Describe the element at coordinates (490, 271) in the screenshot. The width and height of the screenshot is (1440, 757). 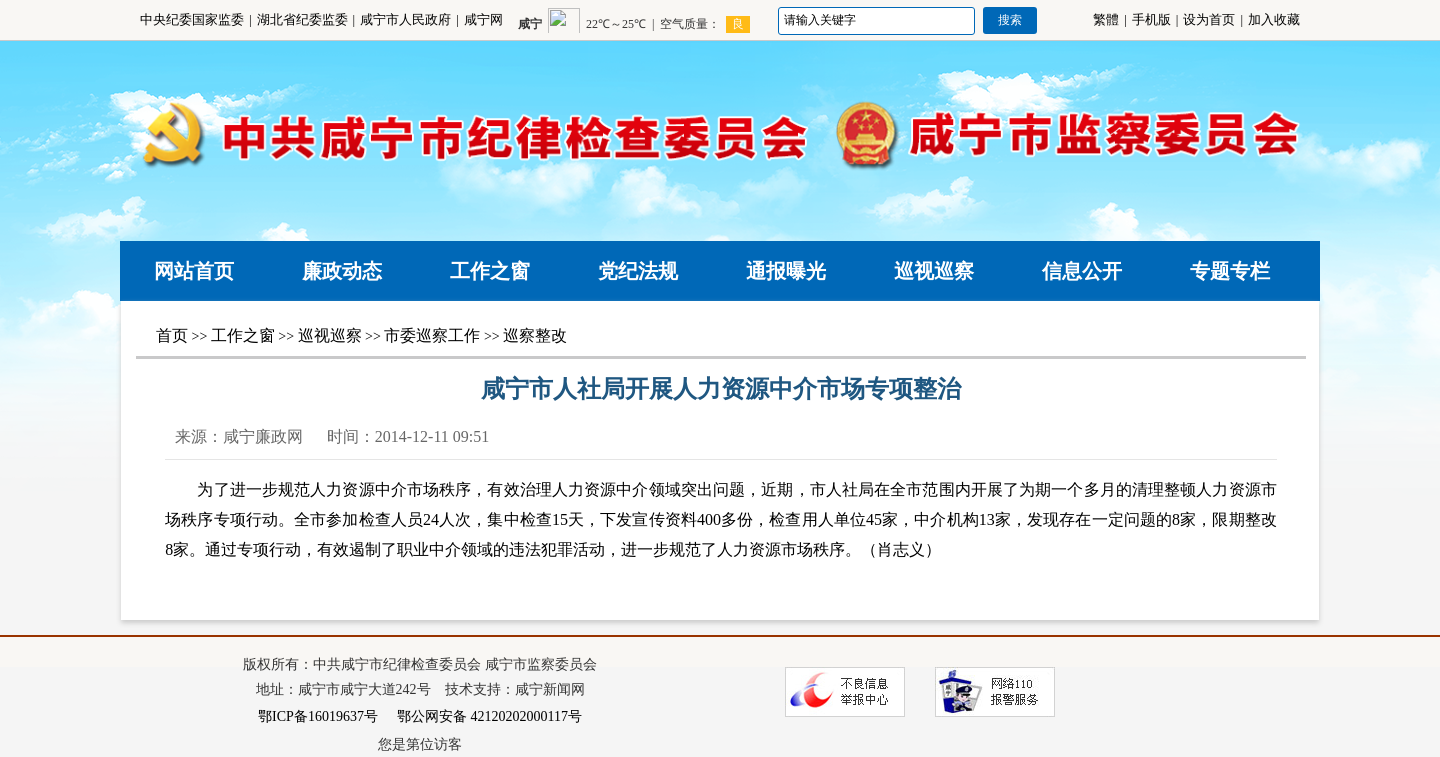
I see `工作之窗` at that location.